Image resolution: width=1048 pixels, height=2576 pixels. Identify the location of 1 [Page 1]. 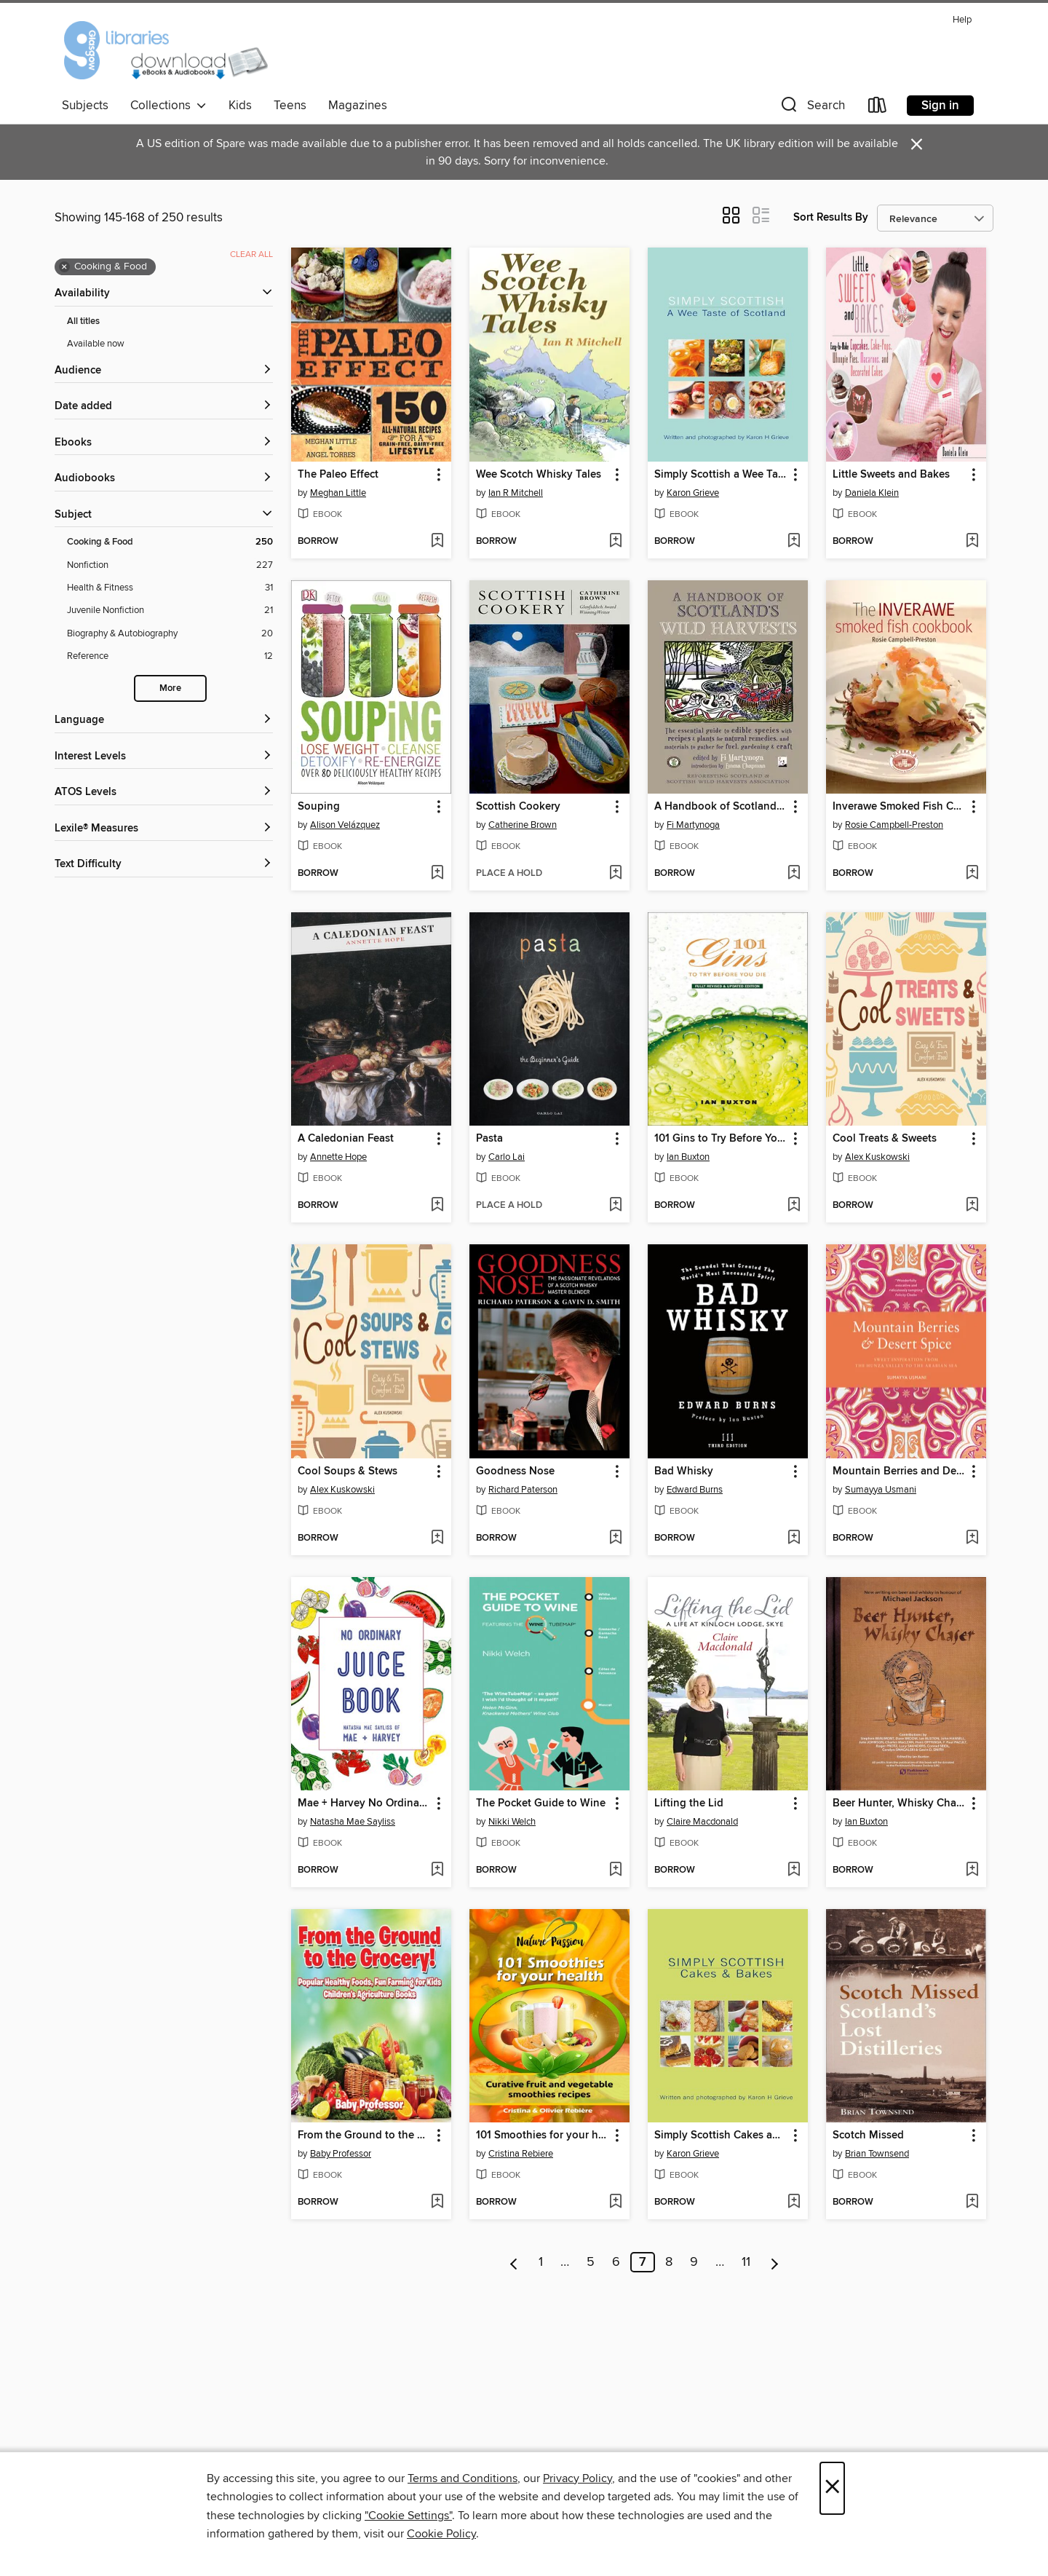
(541, 2262).